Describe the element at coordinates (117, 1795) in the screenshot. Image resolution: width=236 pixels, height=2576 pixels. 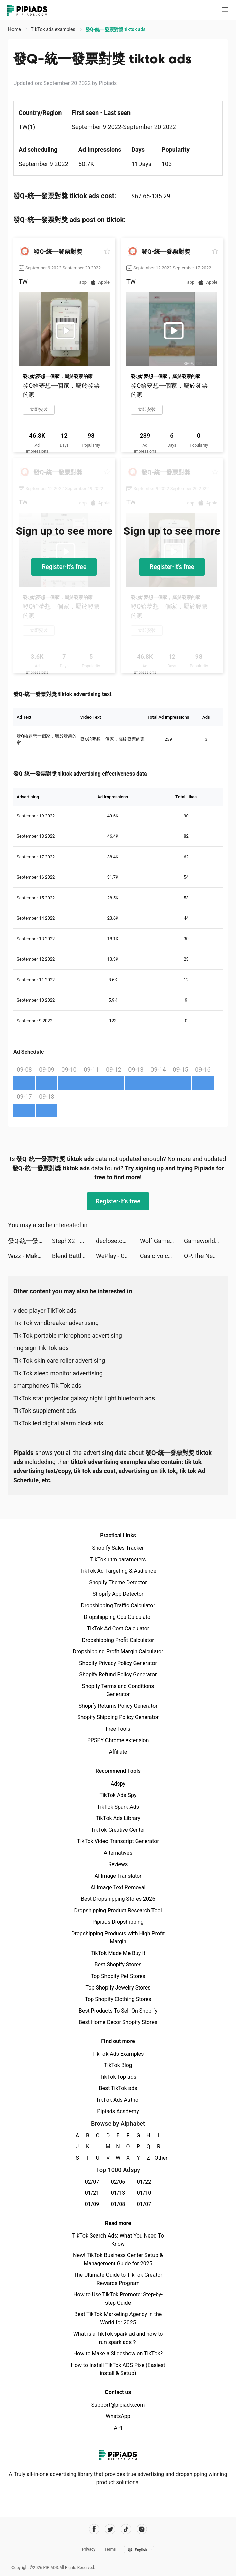
I see `TikTok Ads Spy` at that location.